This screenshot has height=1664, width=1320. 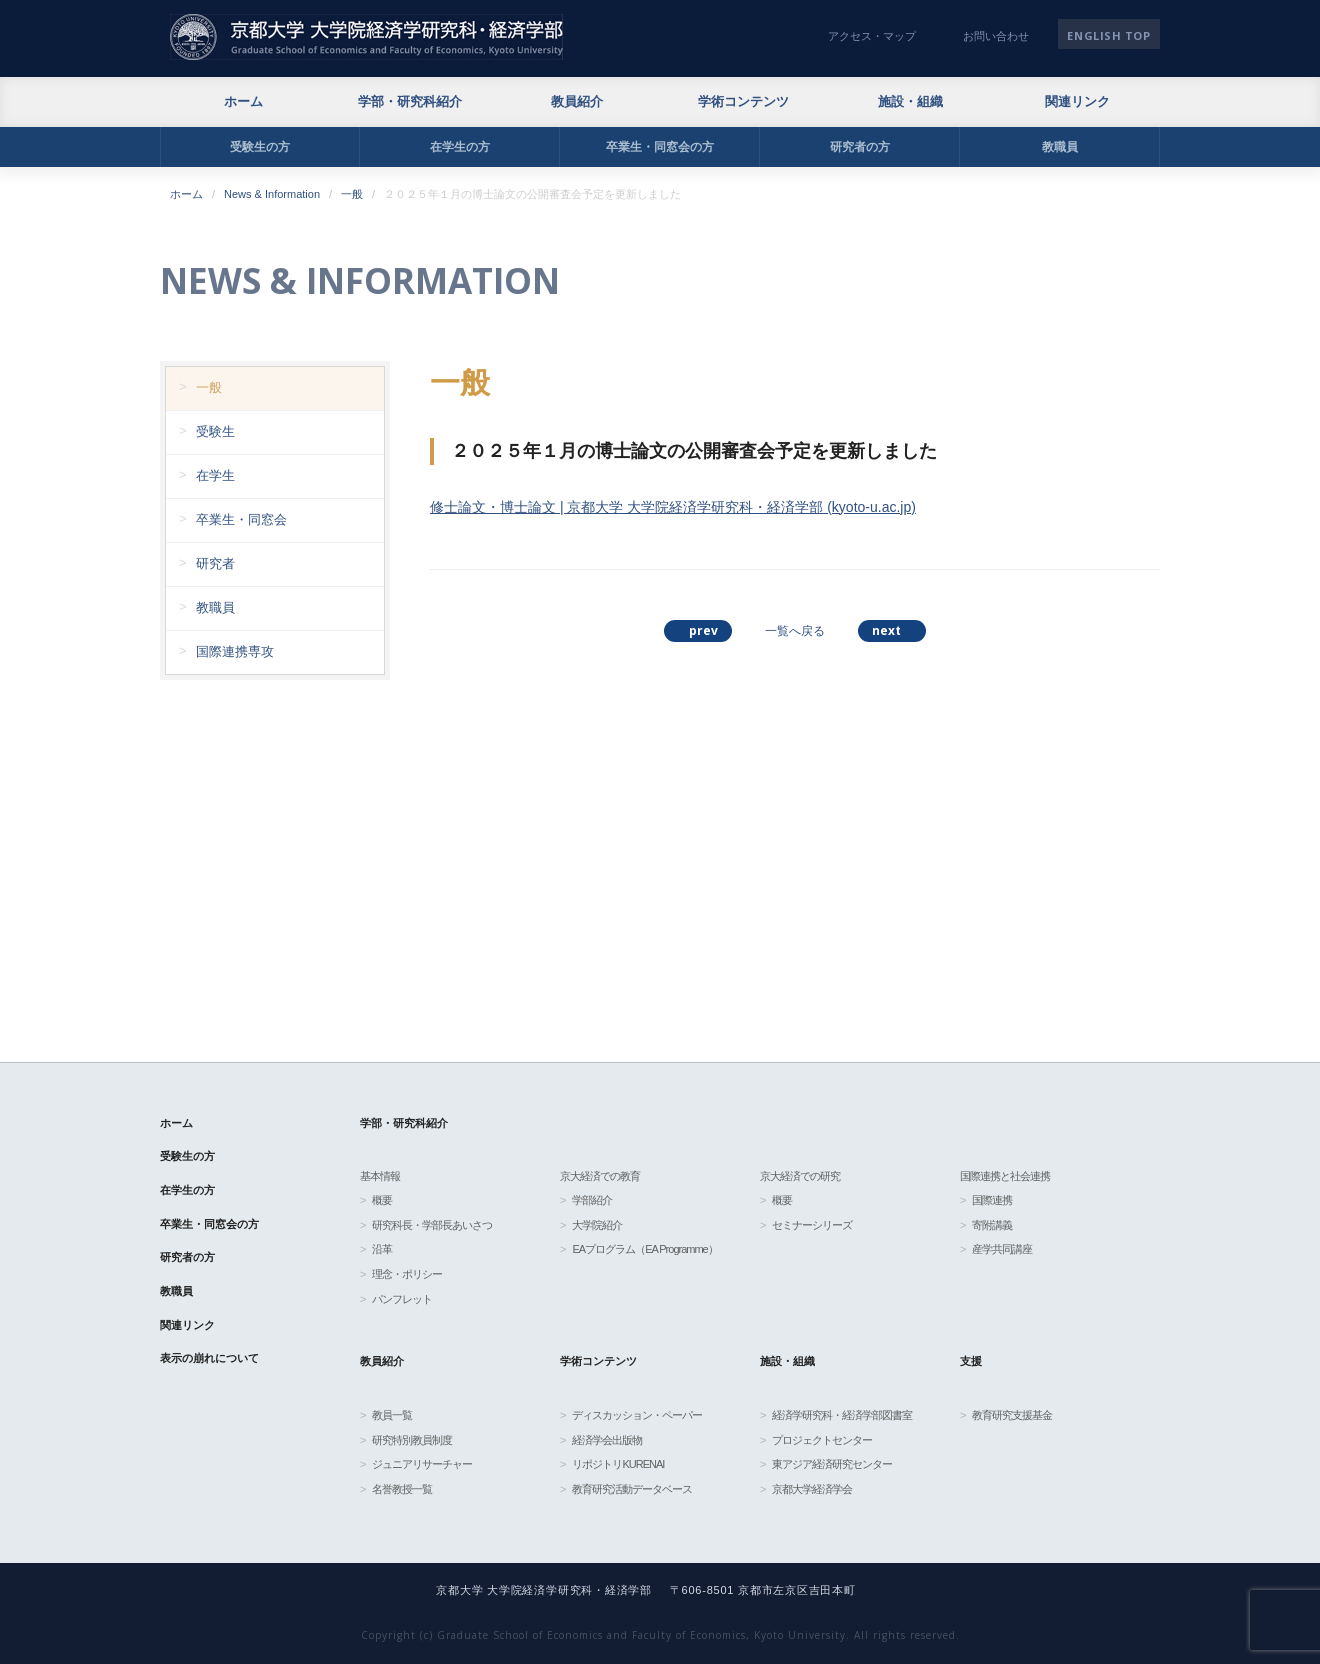 What do you see at coordinates (812, 1225) in the screenshot?
I see `セミナーシリーズ` at bounding box center [812, 1225].